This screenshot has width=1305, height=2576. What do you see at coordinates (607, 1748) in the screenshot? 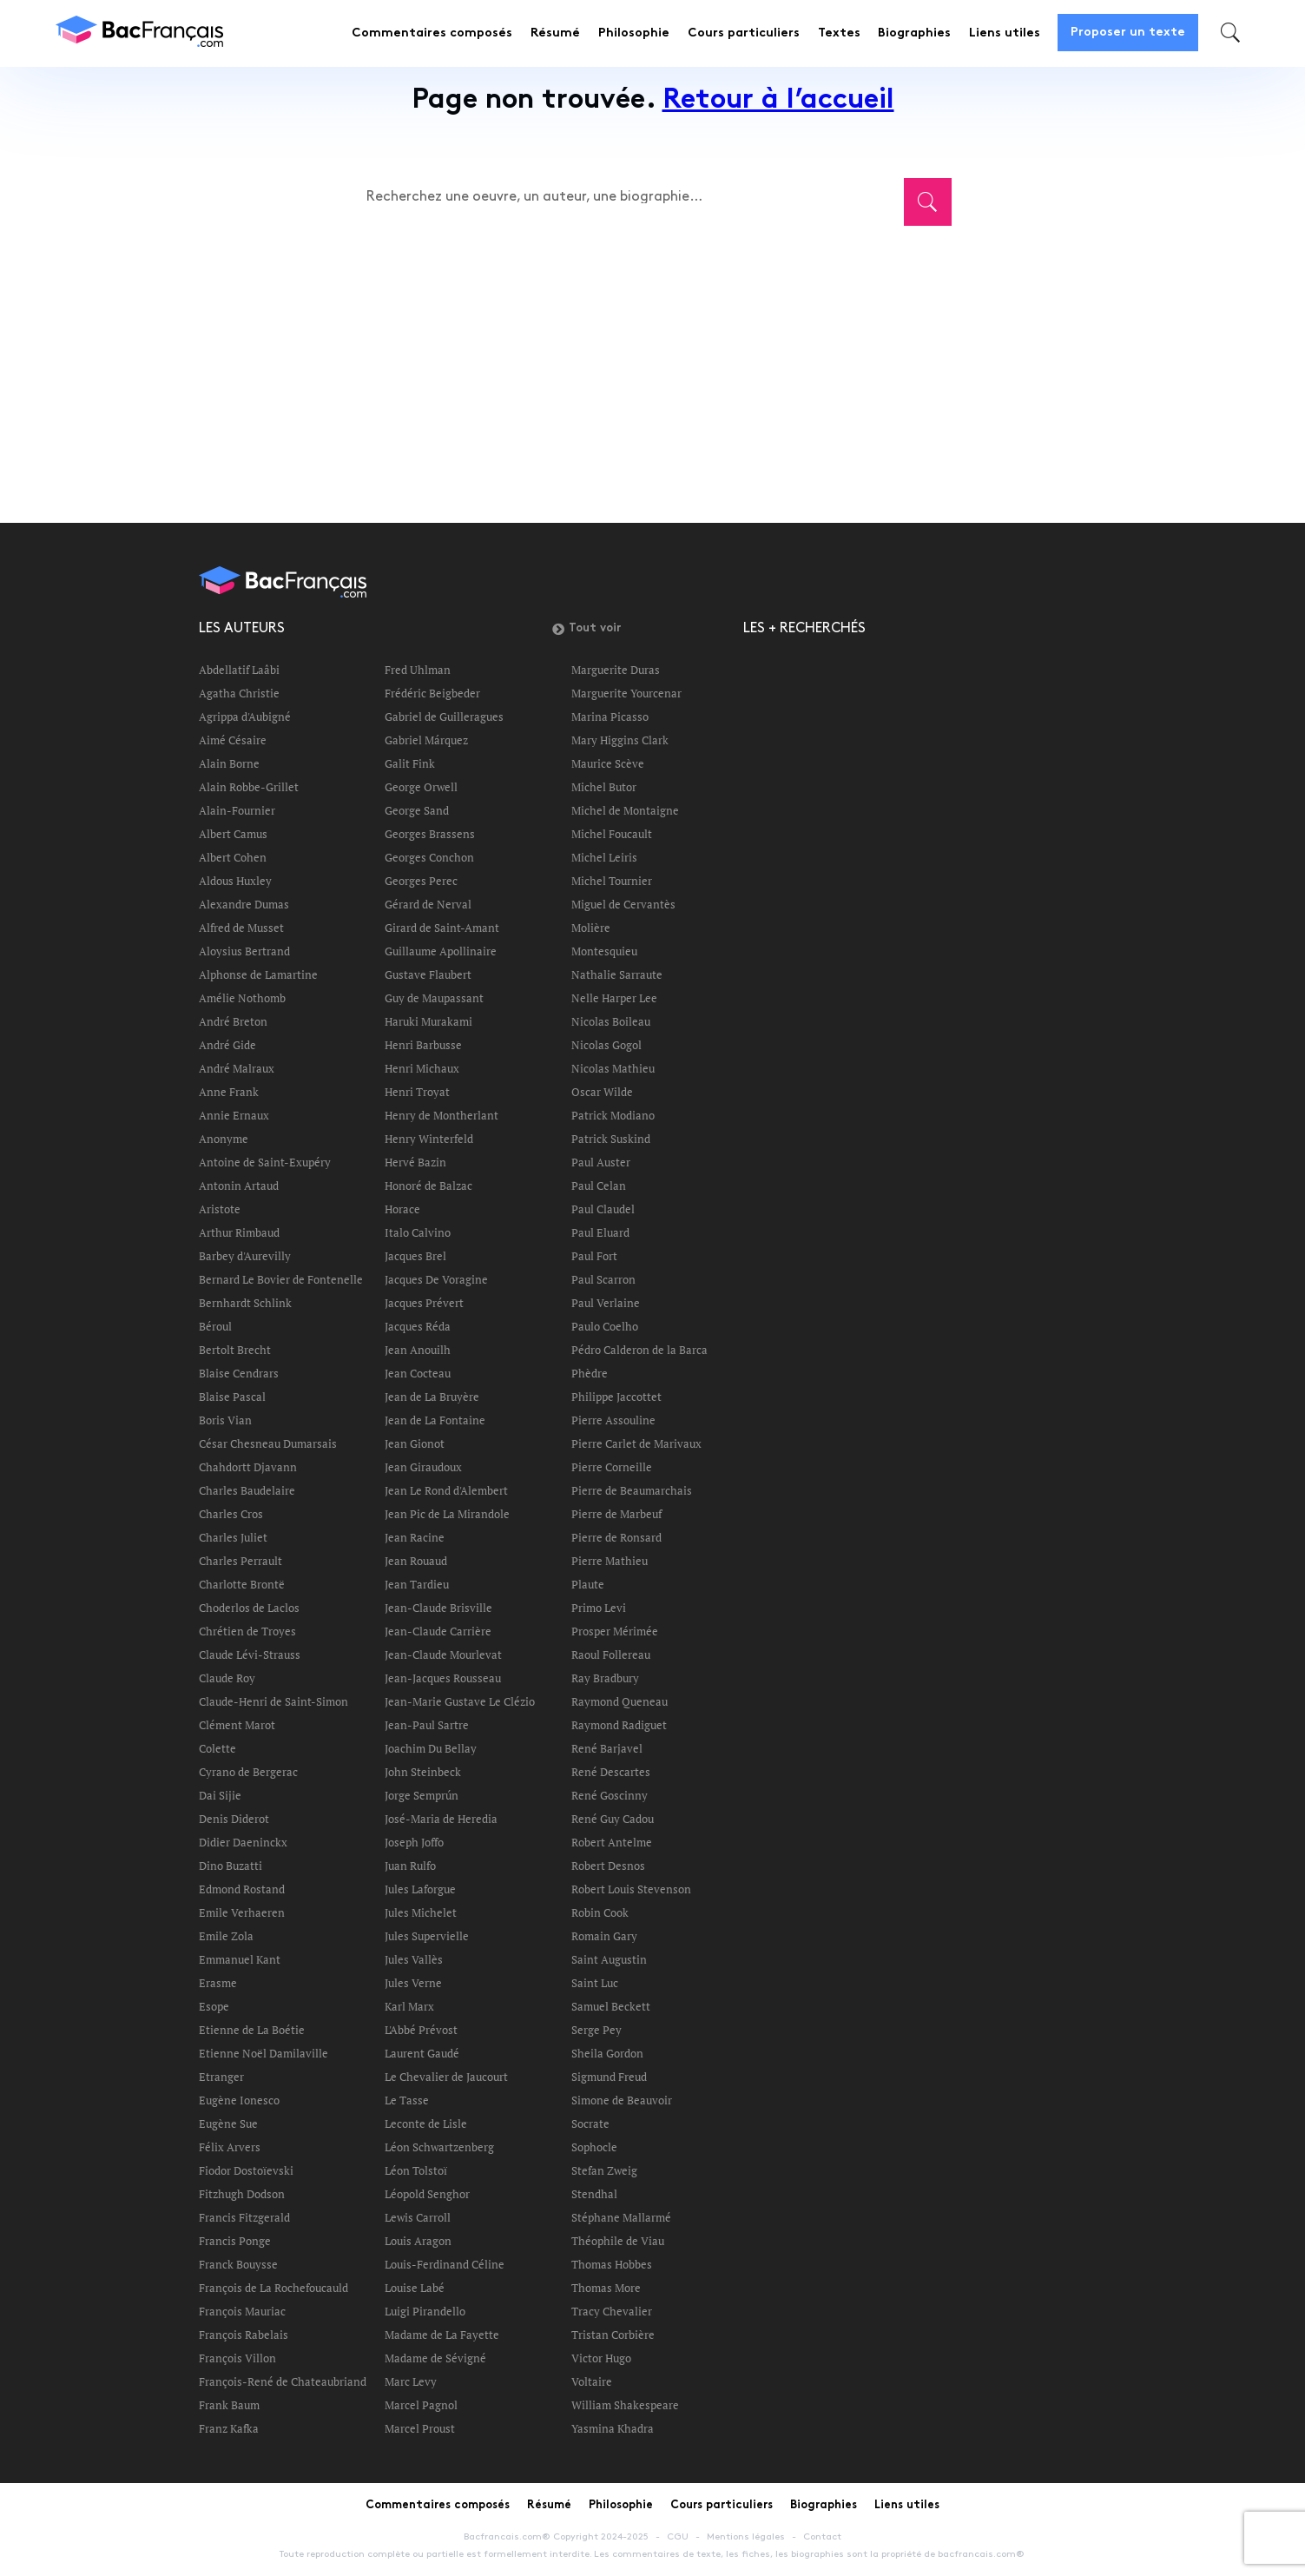
I see `René Barjavel` at bounding box center [607, 1748].